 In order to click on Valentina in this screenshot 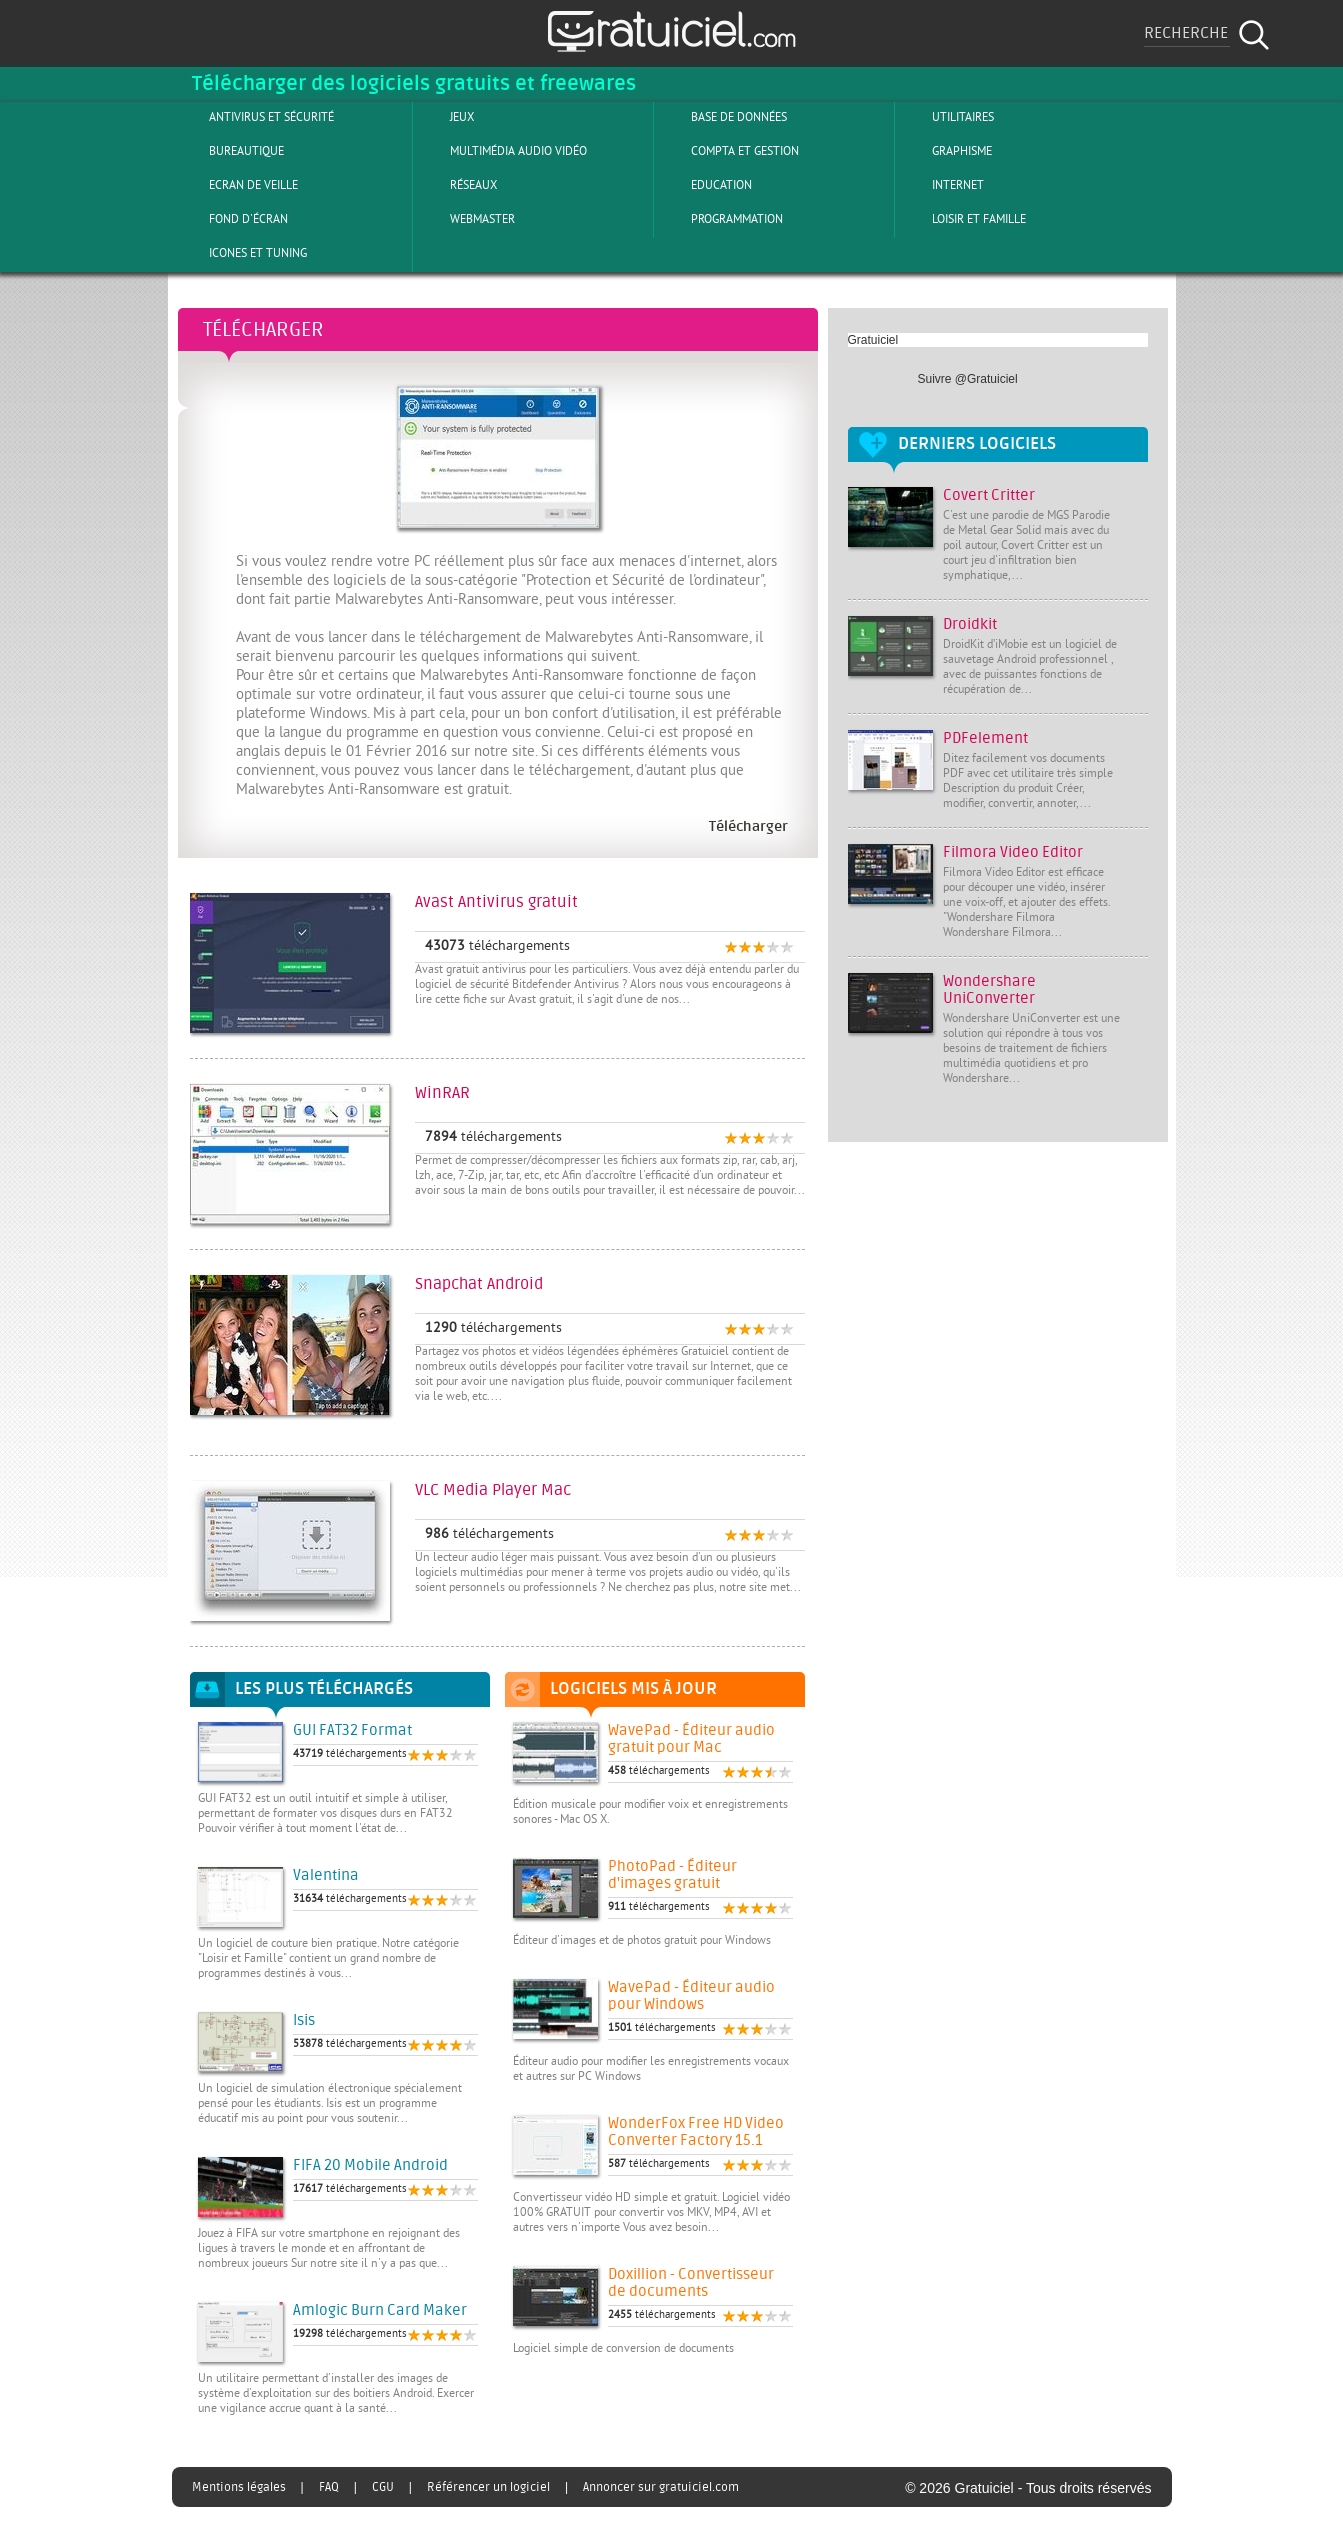, I will do `click(326, 1875)`.